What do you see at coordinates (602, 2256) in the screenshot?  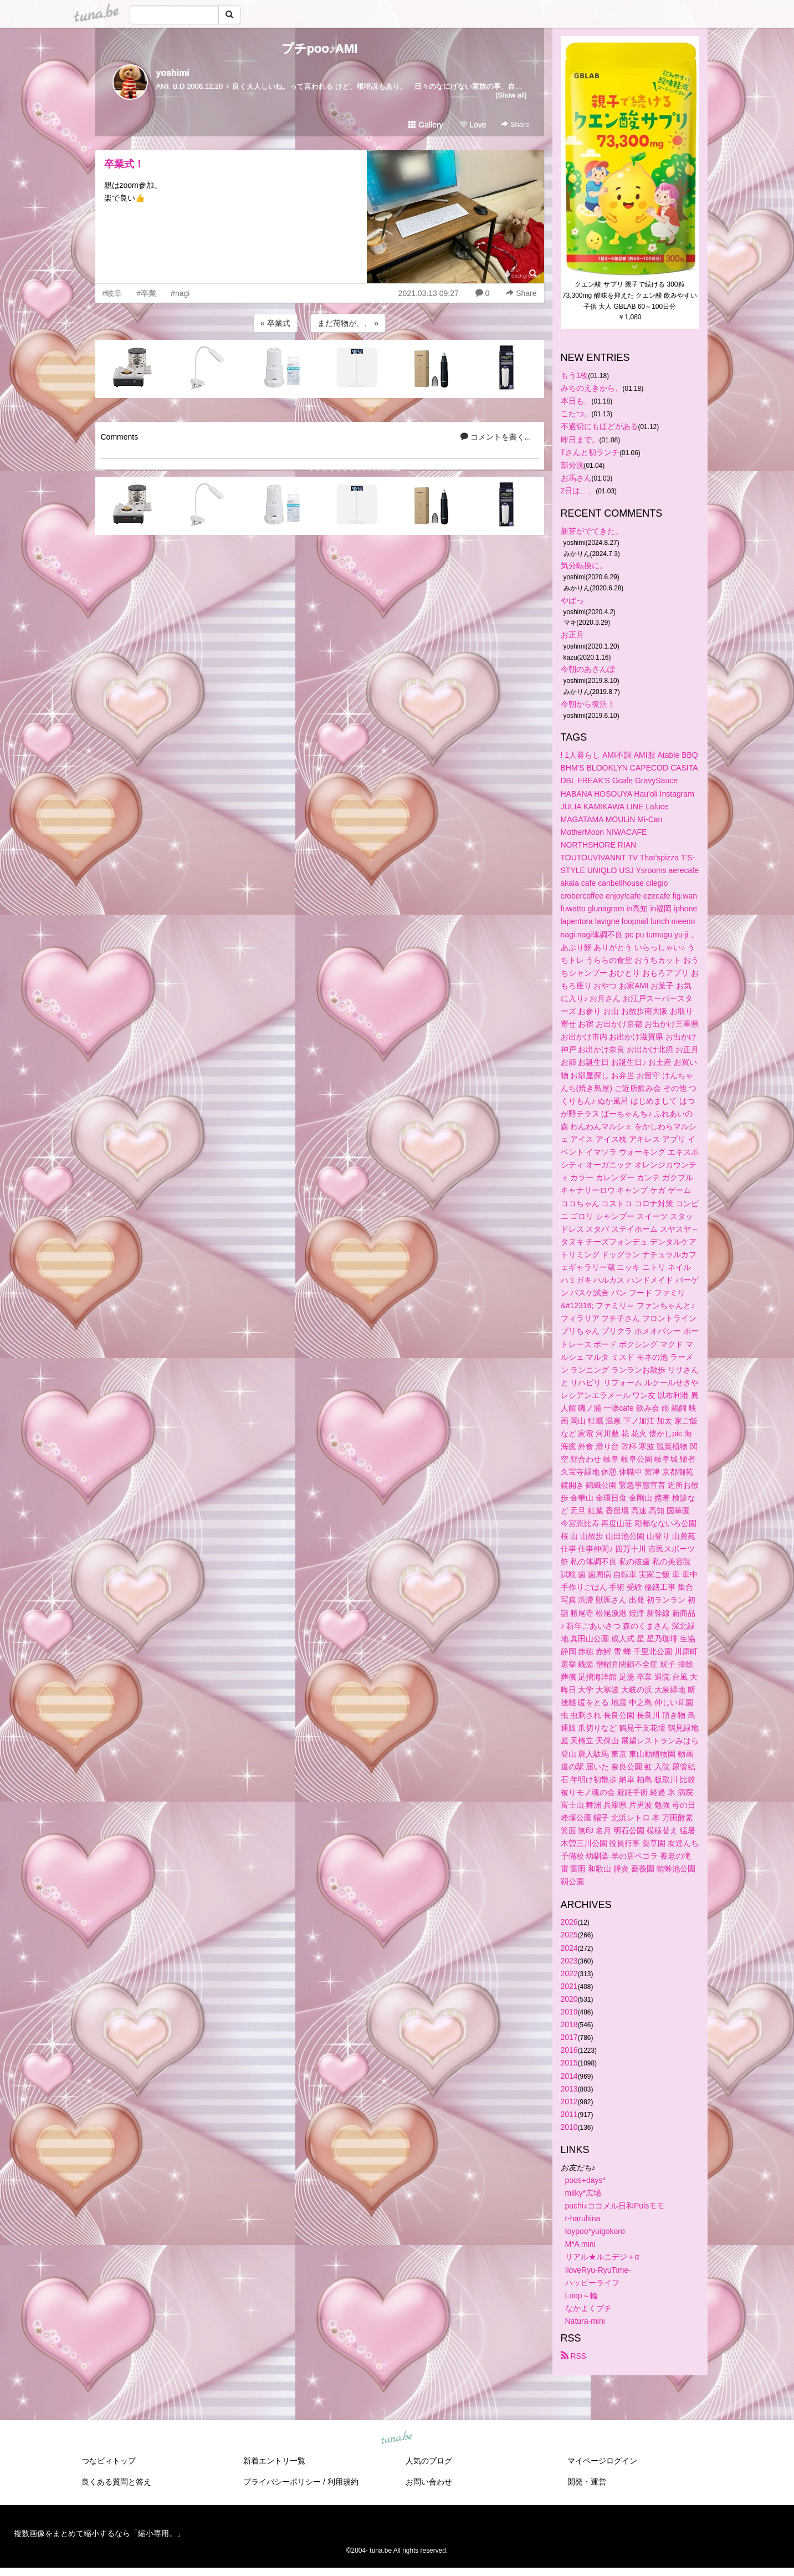 I see `リアル★ルニデジ＋α` at bounding box center [602, 2256].